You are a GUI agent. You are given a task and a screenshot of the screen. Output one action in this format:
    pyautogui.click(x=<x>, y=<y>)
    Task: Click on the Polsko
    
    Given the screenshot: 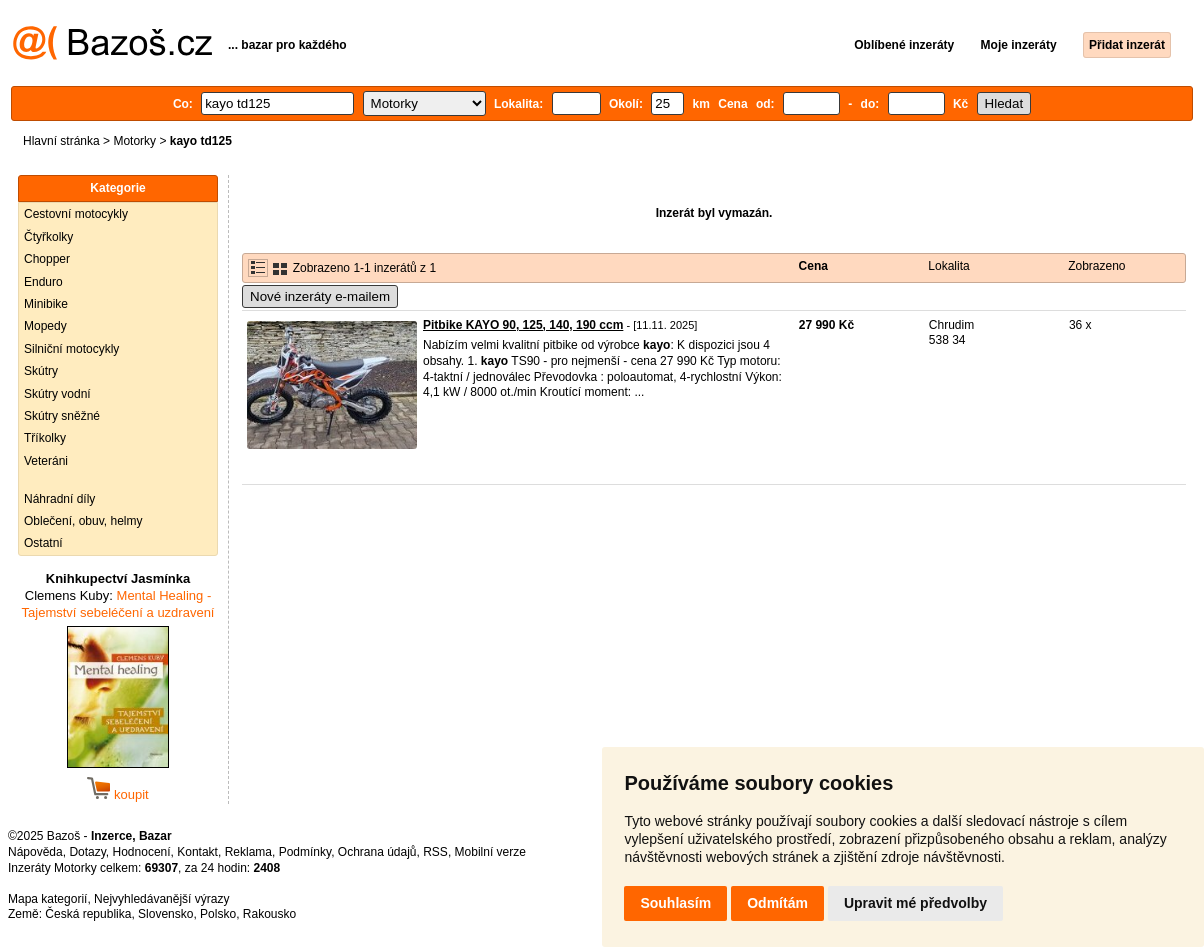 What is the action you would take?
    pyautogui.click(x=218, y=914)
    